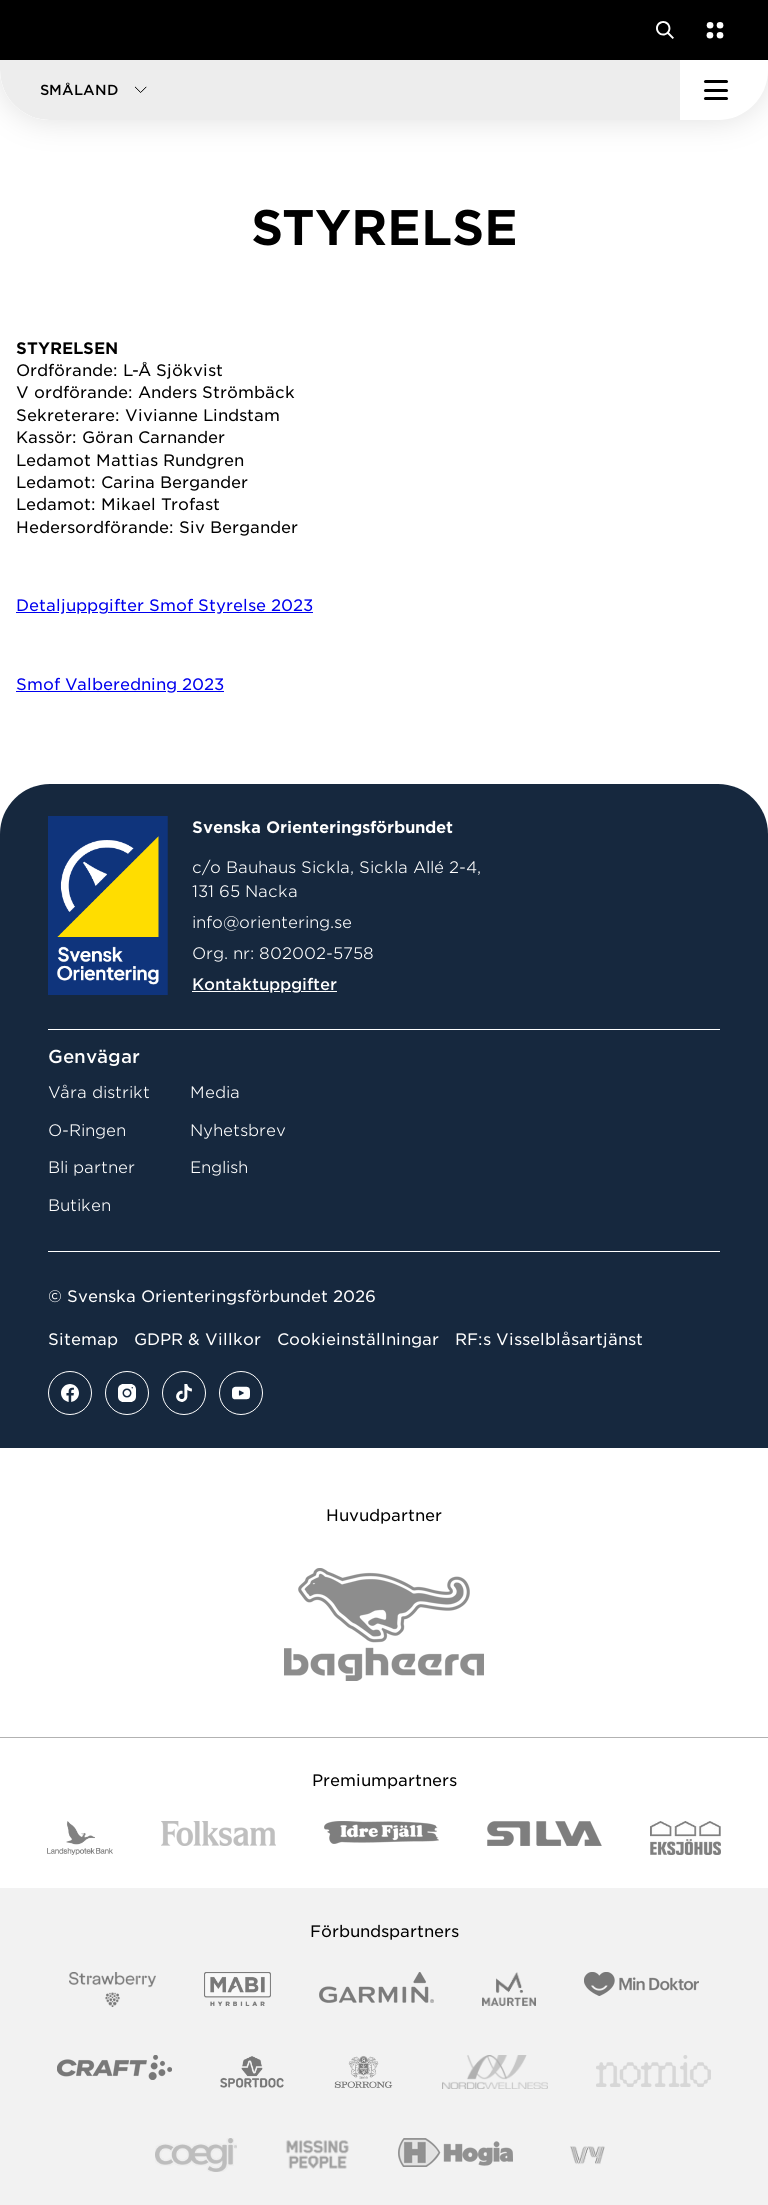 The image size is (768, 2205). What do you see at coordinates (549, 1339) in the screenshot?
I see `RF:s Visselblåsartjänst` at bounding box center [549, 1339].